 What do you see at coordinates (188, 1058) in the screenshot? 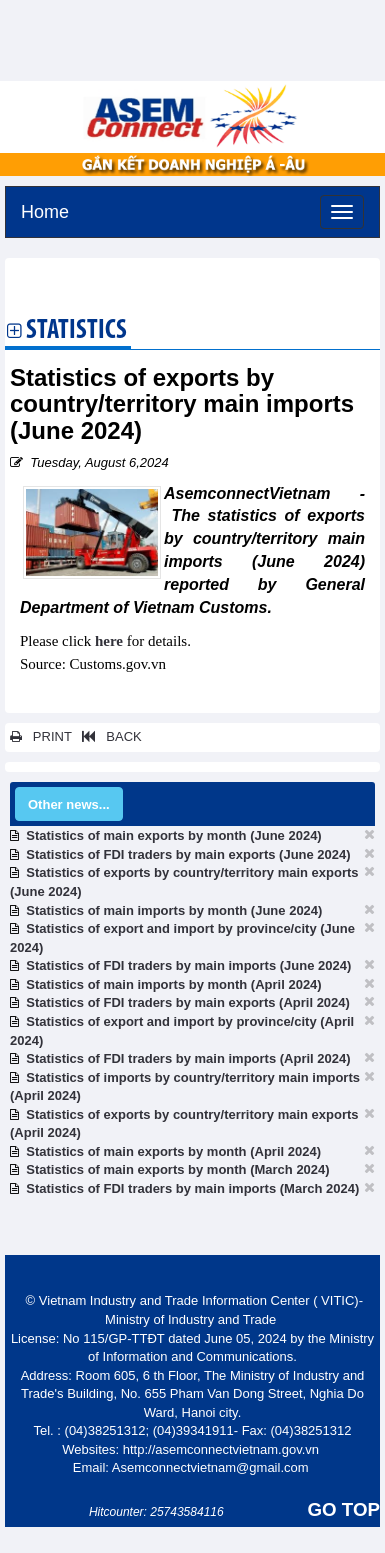
I see `Statistics of FDI traders by main imports (April 2024)` at bounding box center [188, 1058].